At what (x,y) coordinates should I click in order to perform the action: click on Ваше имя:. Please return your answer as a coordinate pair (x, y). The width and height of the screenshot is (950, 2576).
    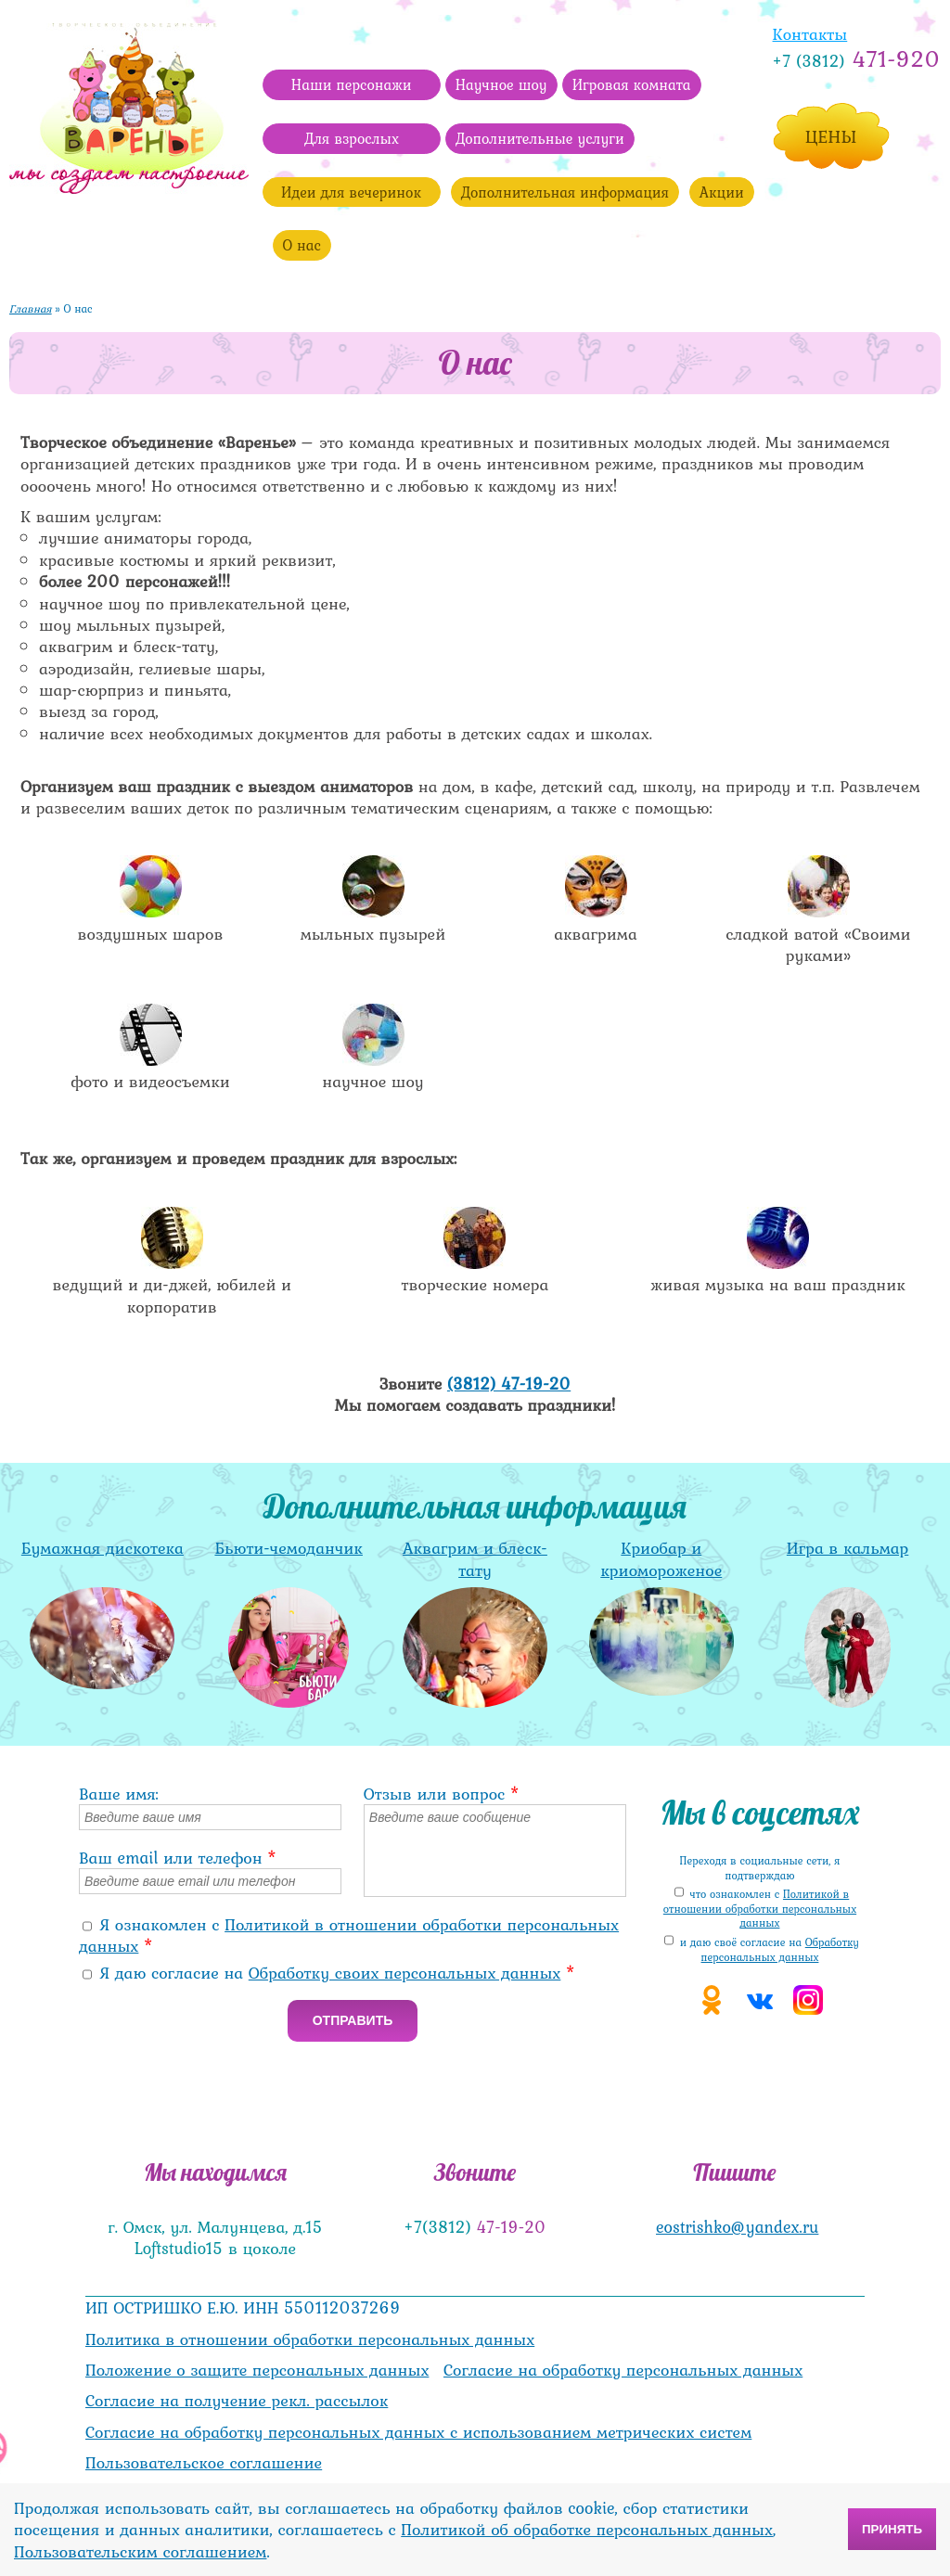
    Looking at the image, I should click on (119, 1793).